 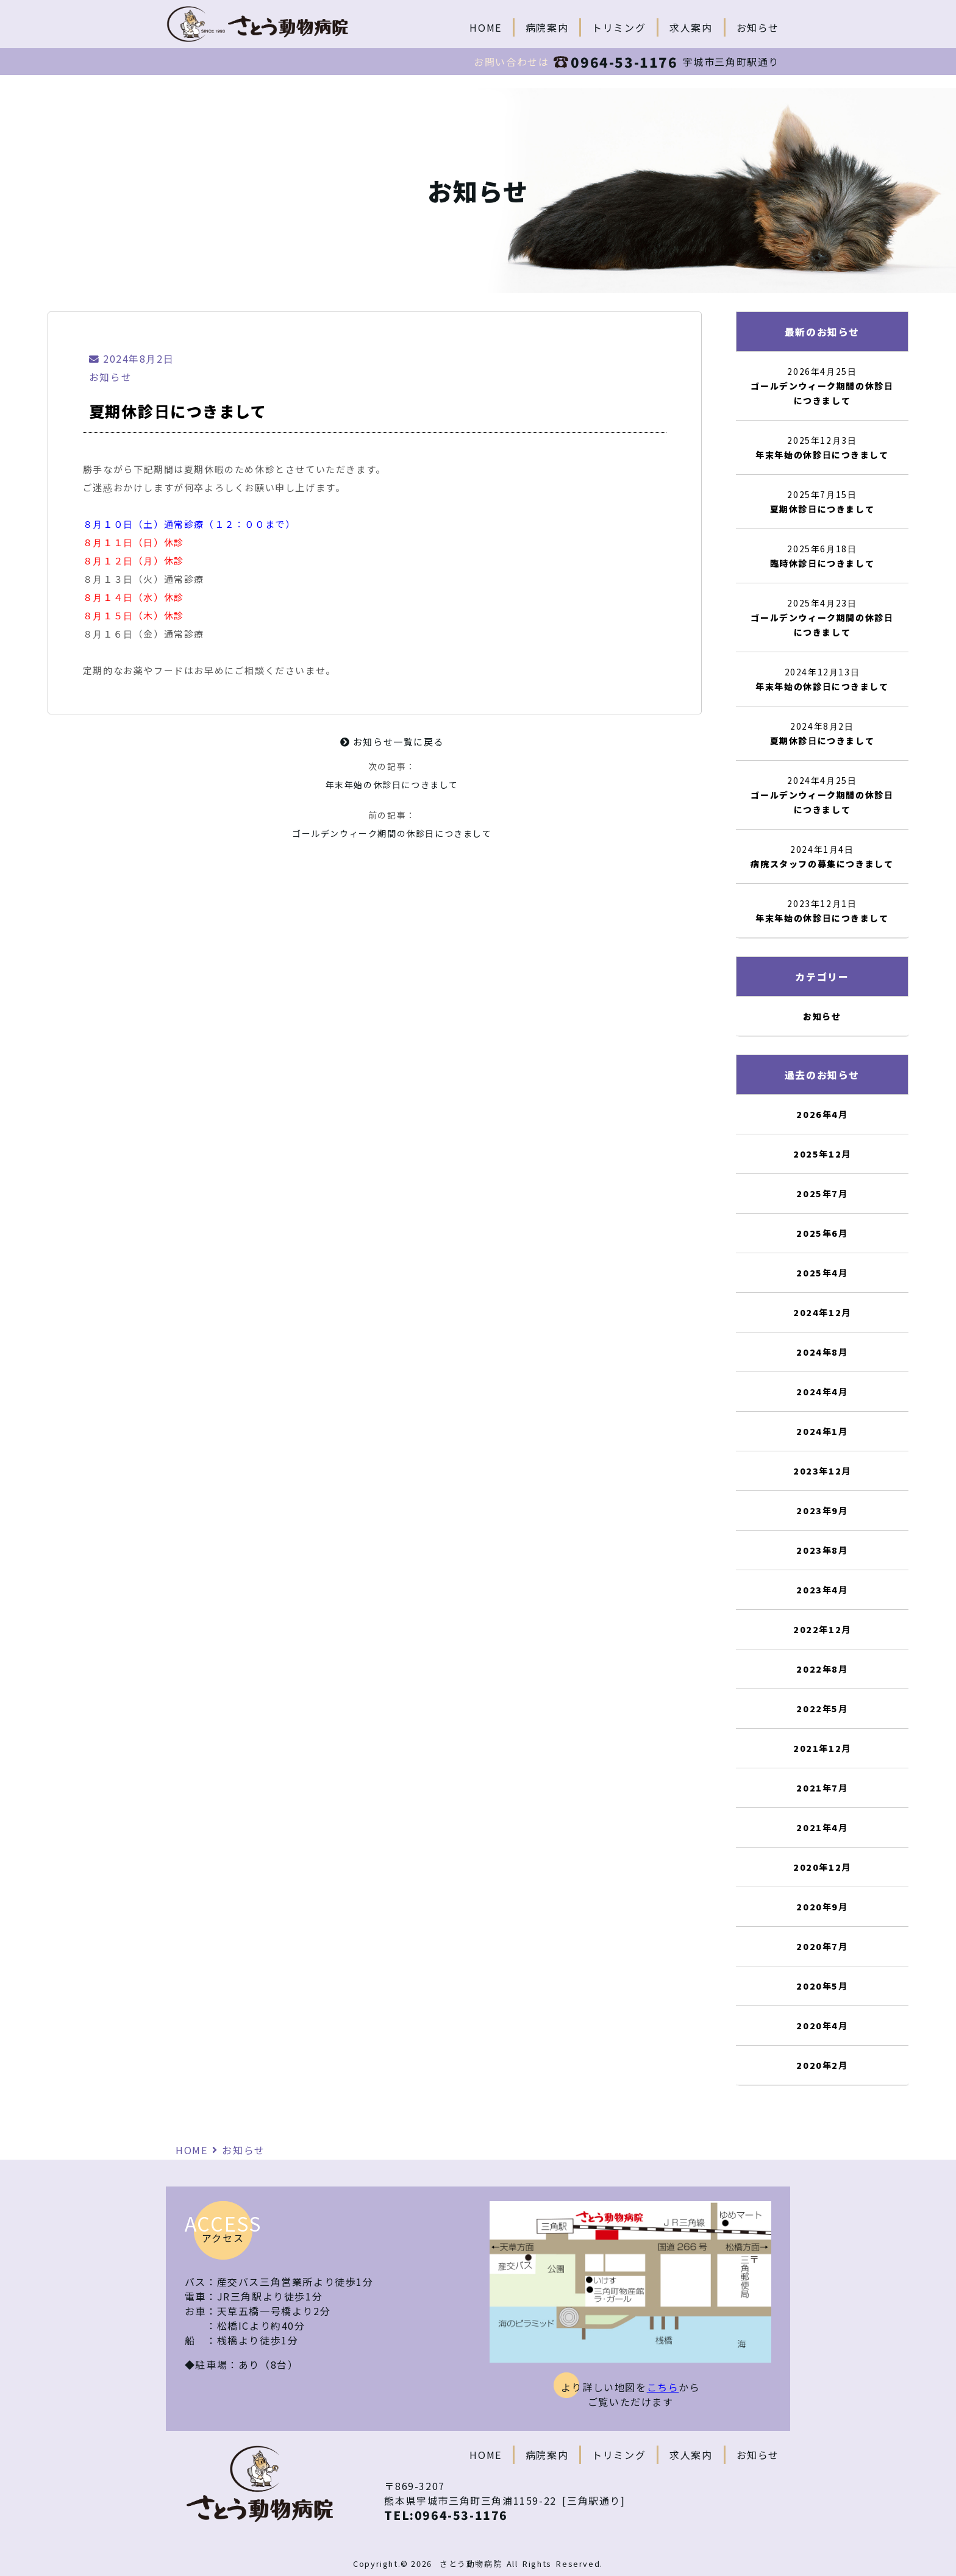 I want to click on 2022年12月, so click(x=822, y=1629).